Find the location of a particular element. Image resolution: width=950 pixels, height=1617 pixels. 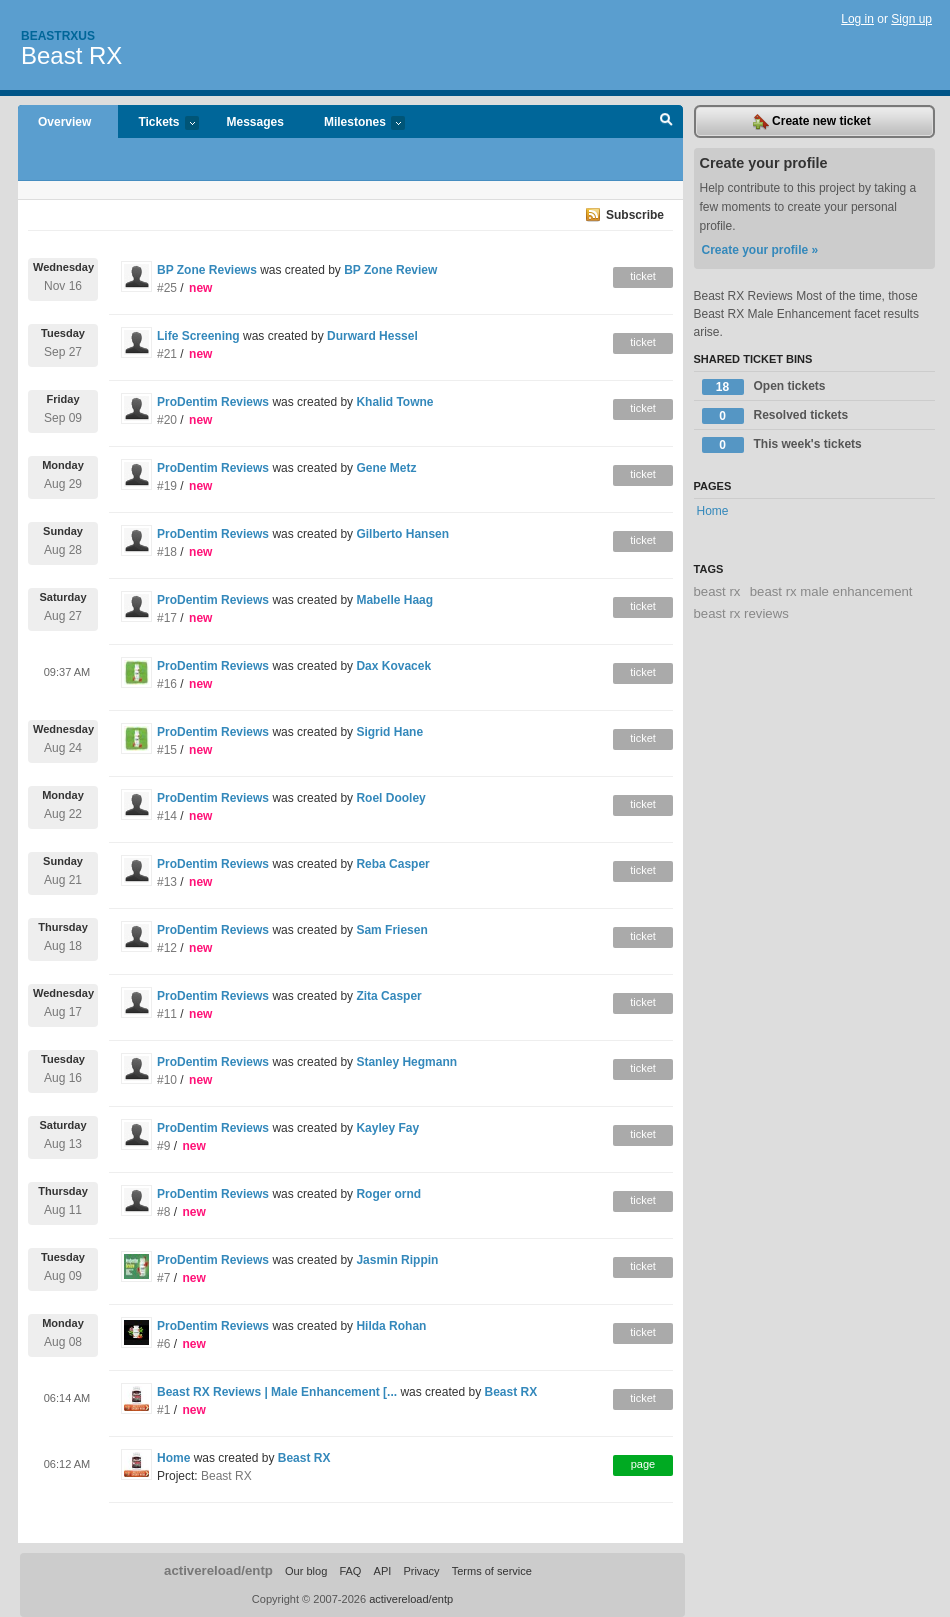

#20 is located at coordinates (167, 420).